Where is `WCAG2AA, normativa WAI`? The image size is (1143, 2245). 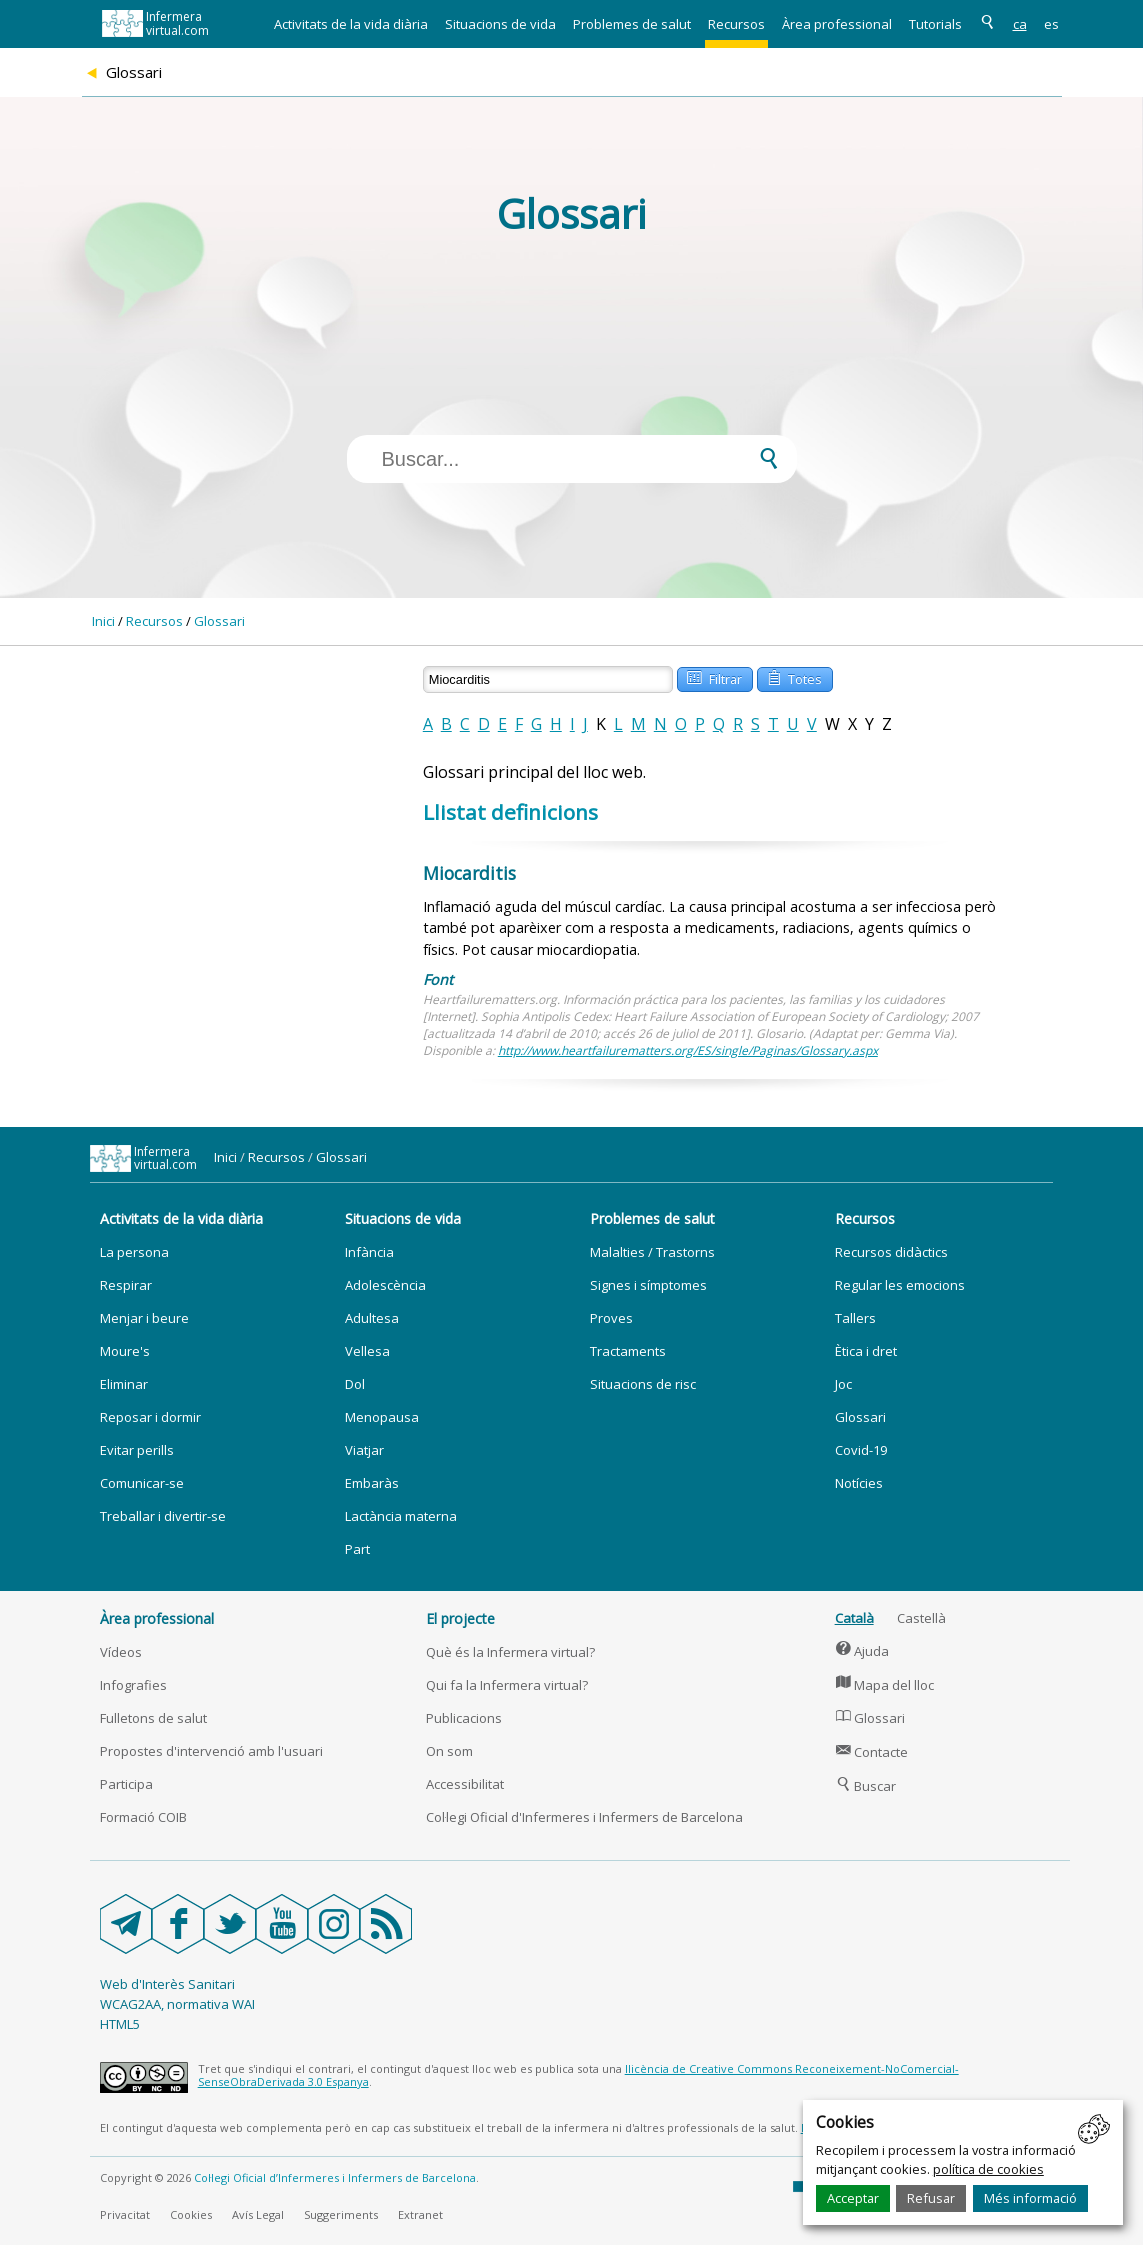
WCAG2AA, normativa WAI is located at coordinates (177, 2004).